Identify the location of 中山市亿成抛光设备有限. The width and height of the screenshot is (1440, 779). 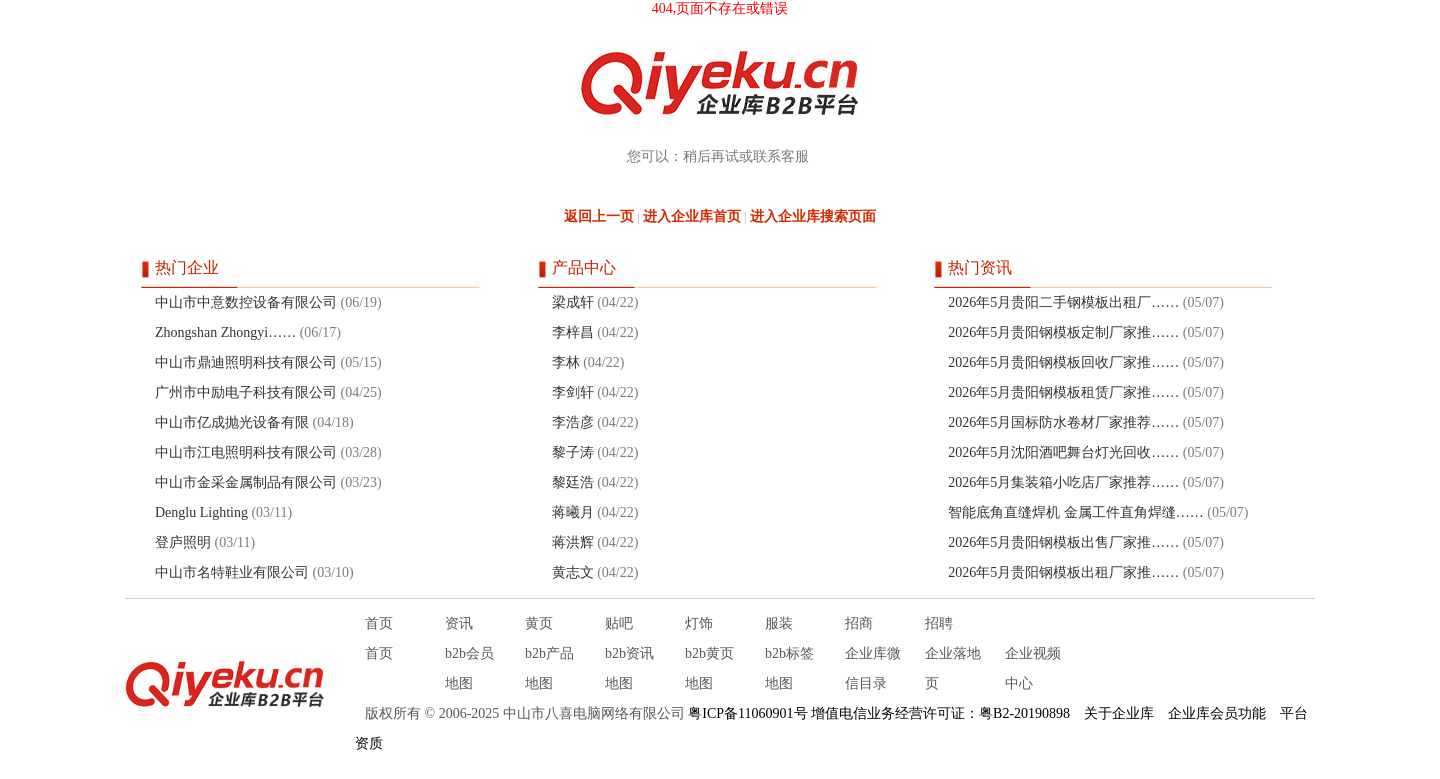
(232, 422).